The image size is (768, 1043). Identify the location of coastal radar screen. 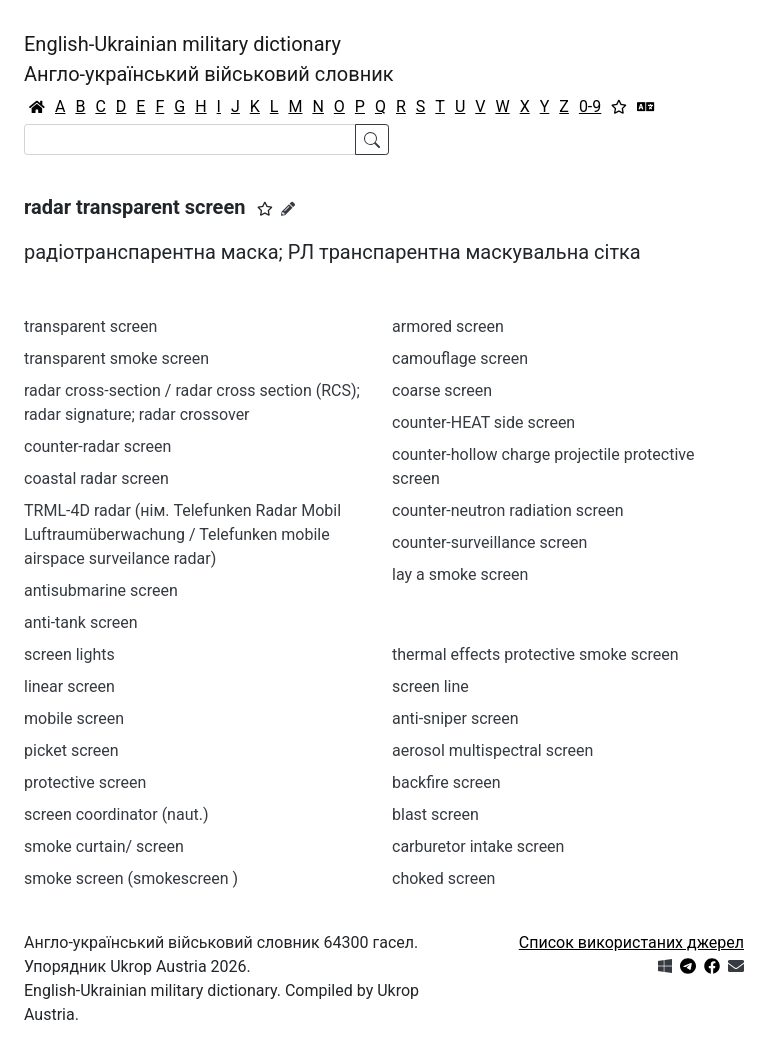
(96, 478).